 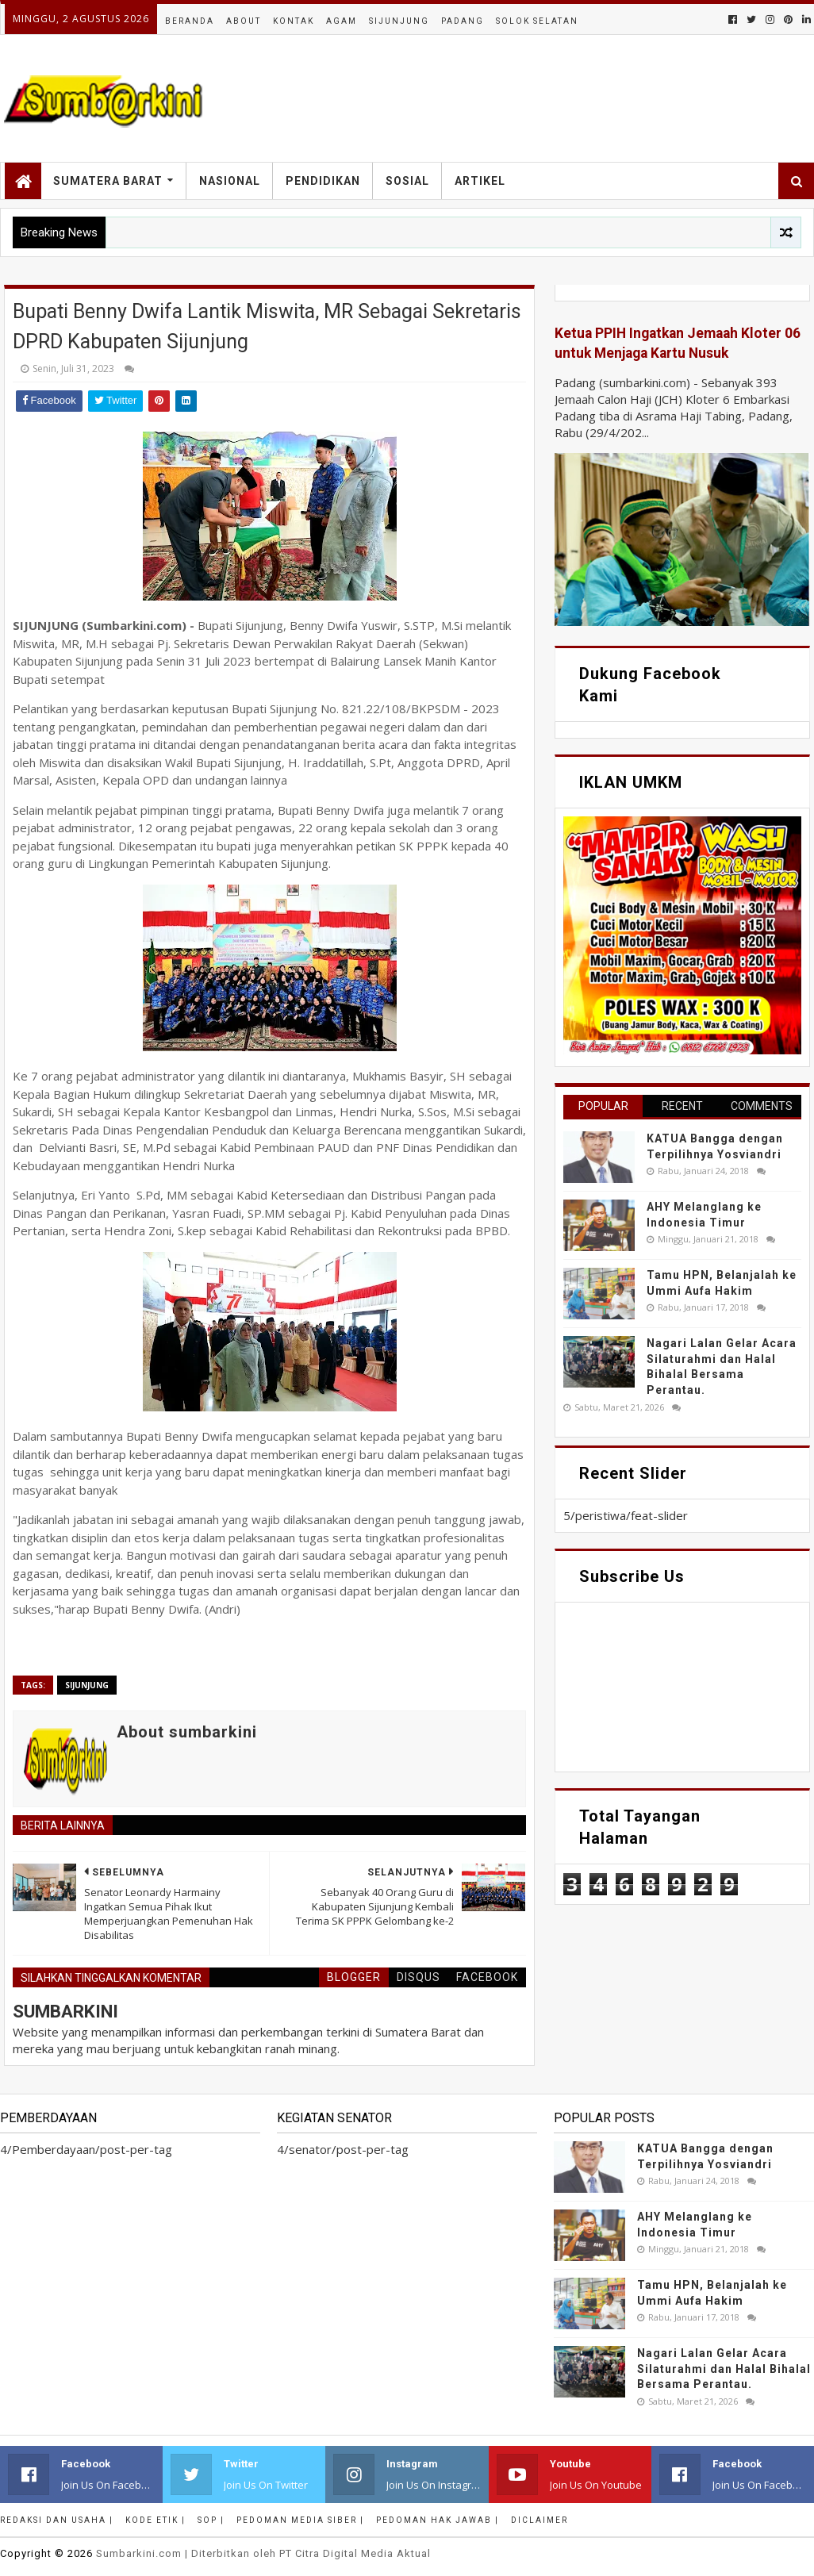 I want to click on Sosial, so click(x=407, y=181).